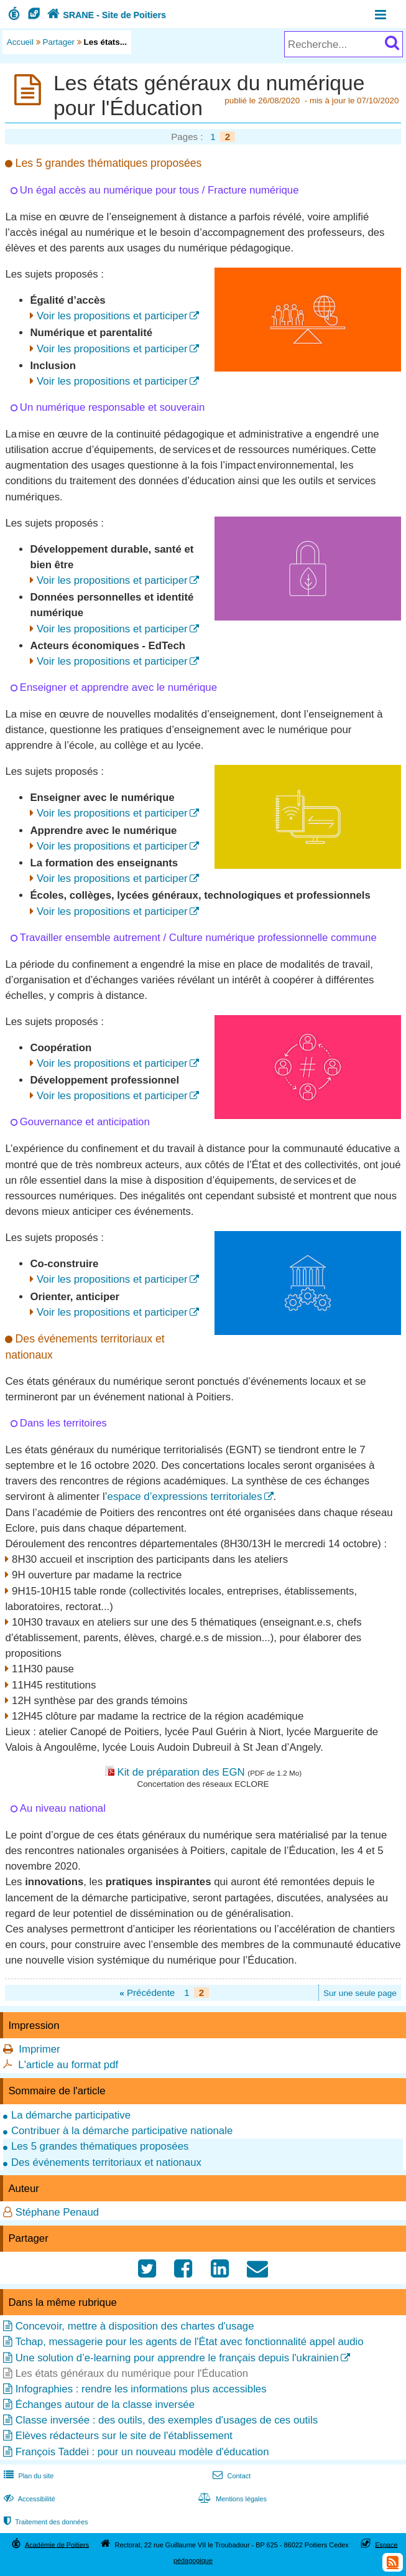 The height and width of the screenshot is (2576, 406). I want to click on Des événements territoriaux et nationaux, so click(106, 2162).